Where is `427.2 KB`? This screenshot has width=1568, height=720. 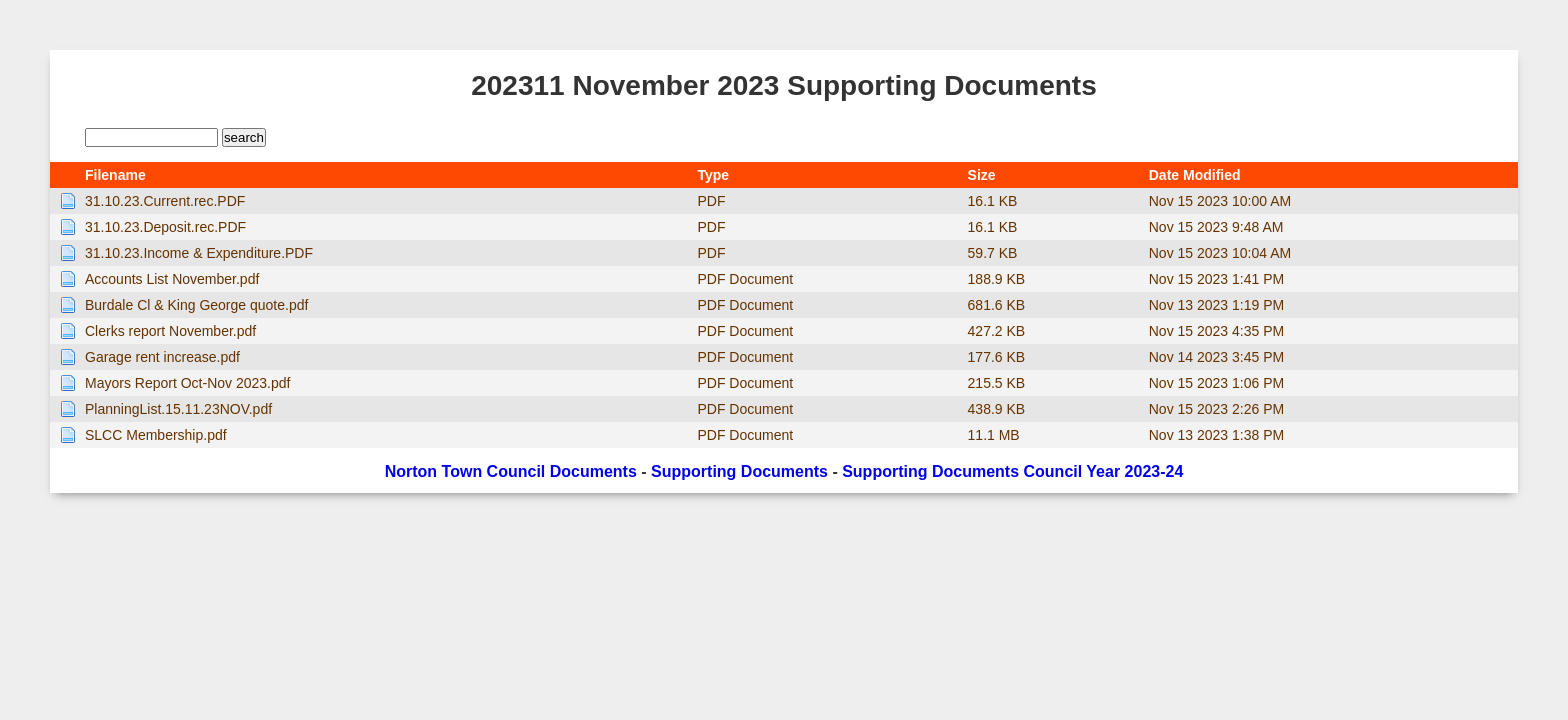
427.2 KB is located at coordinates (997, 331).